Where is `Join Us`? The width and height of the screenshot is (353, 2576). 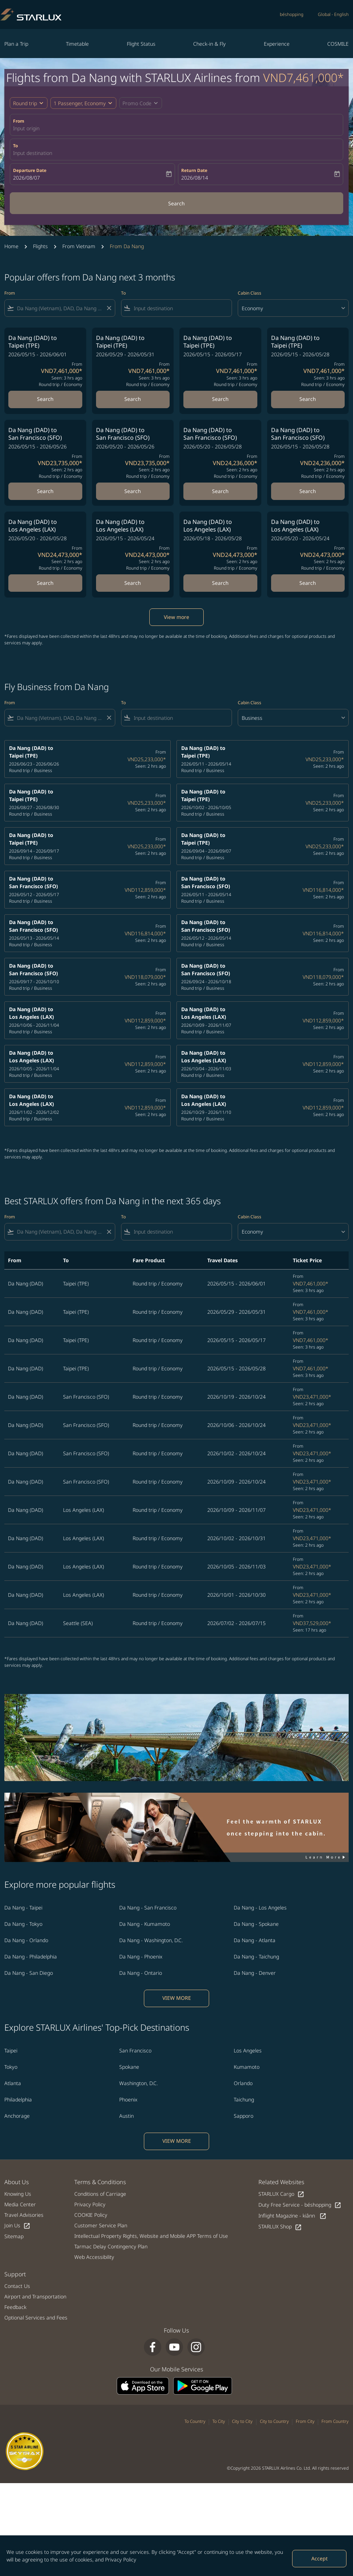
Join Us is located at coordinates (17, 2226).